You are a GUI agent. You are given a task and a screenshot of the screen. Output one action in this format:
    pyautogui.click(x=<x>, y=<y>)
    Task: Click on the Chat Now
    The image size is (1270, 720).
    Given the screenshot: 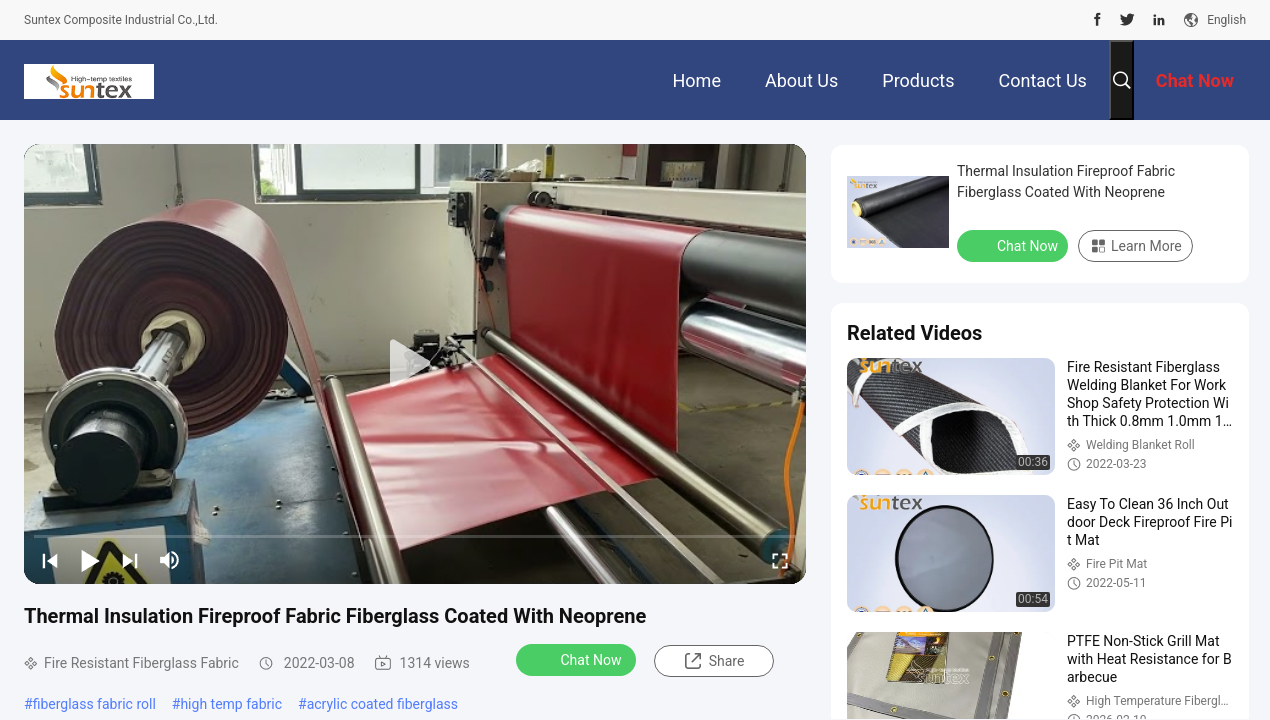 What is the action you would take?
    pyautogui.click(x=578, y=659)
    